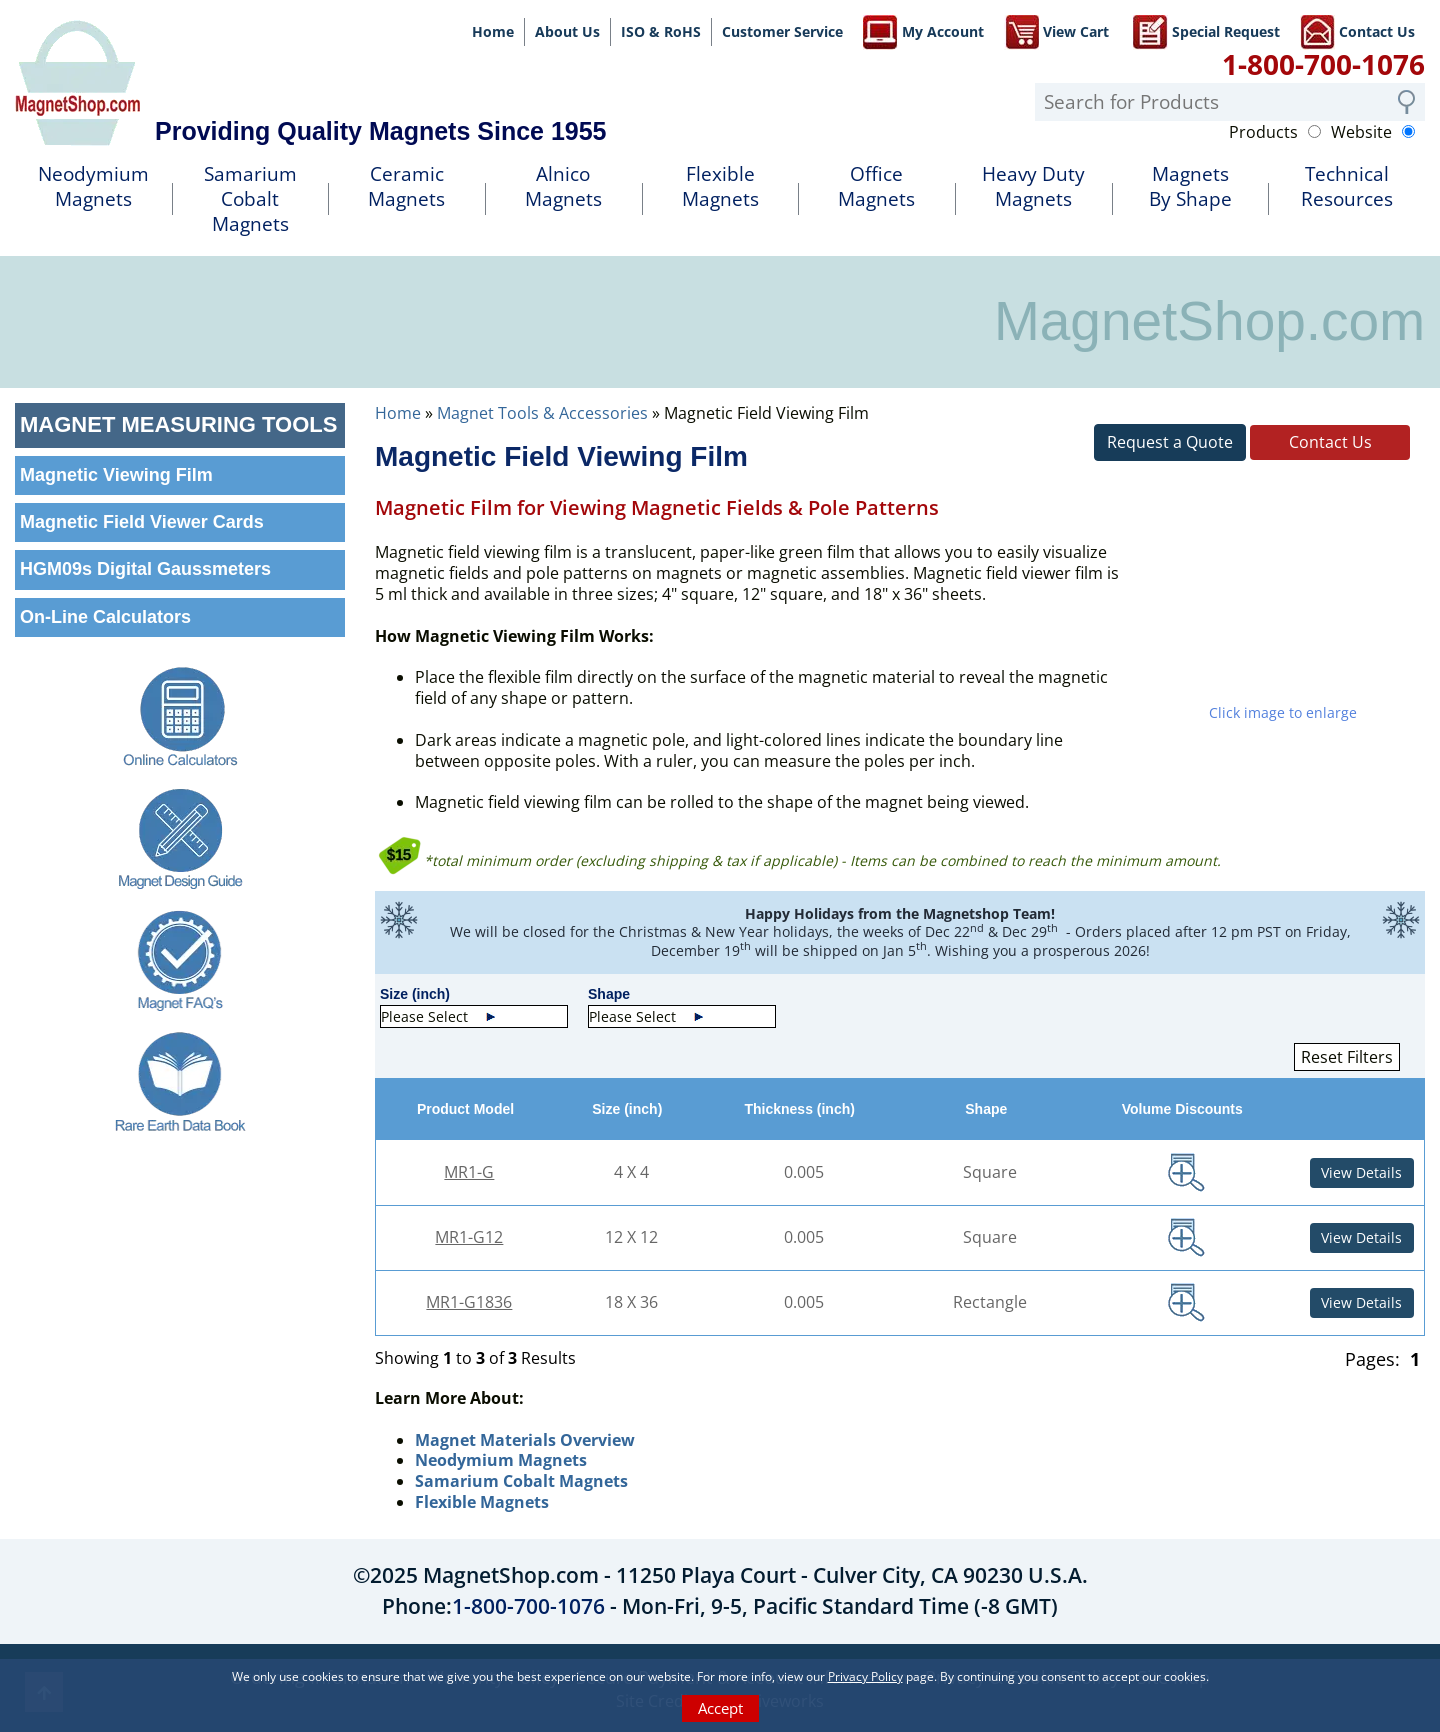 The height and width of the screenshot is (1732, 1440). What do you see at coordinates (469, 1237) in the screenshot?
I see `MR1-G12` at bounding box center [469, 1237].